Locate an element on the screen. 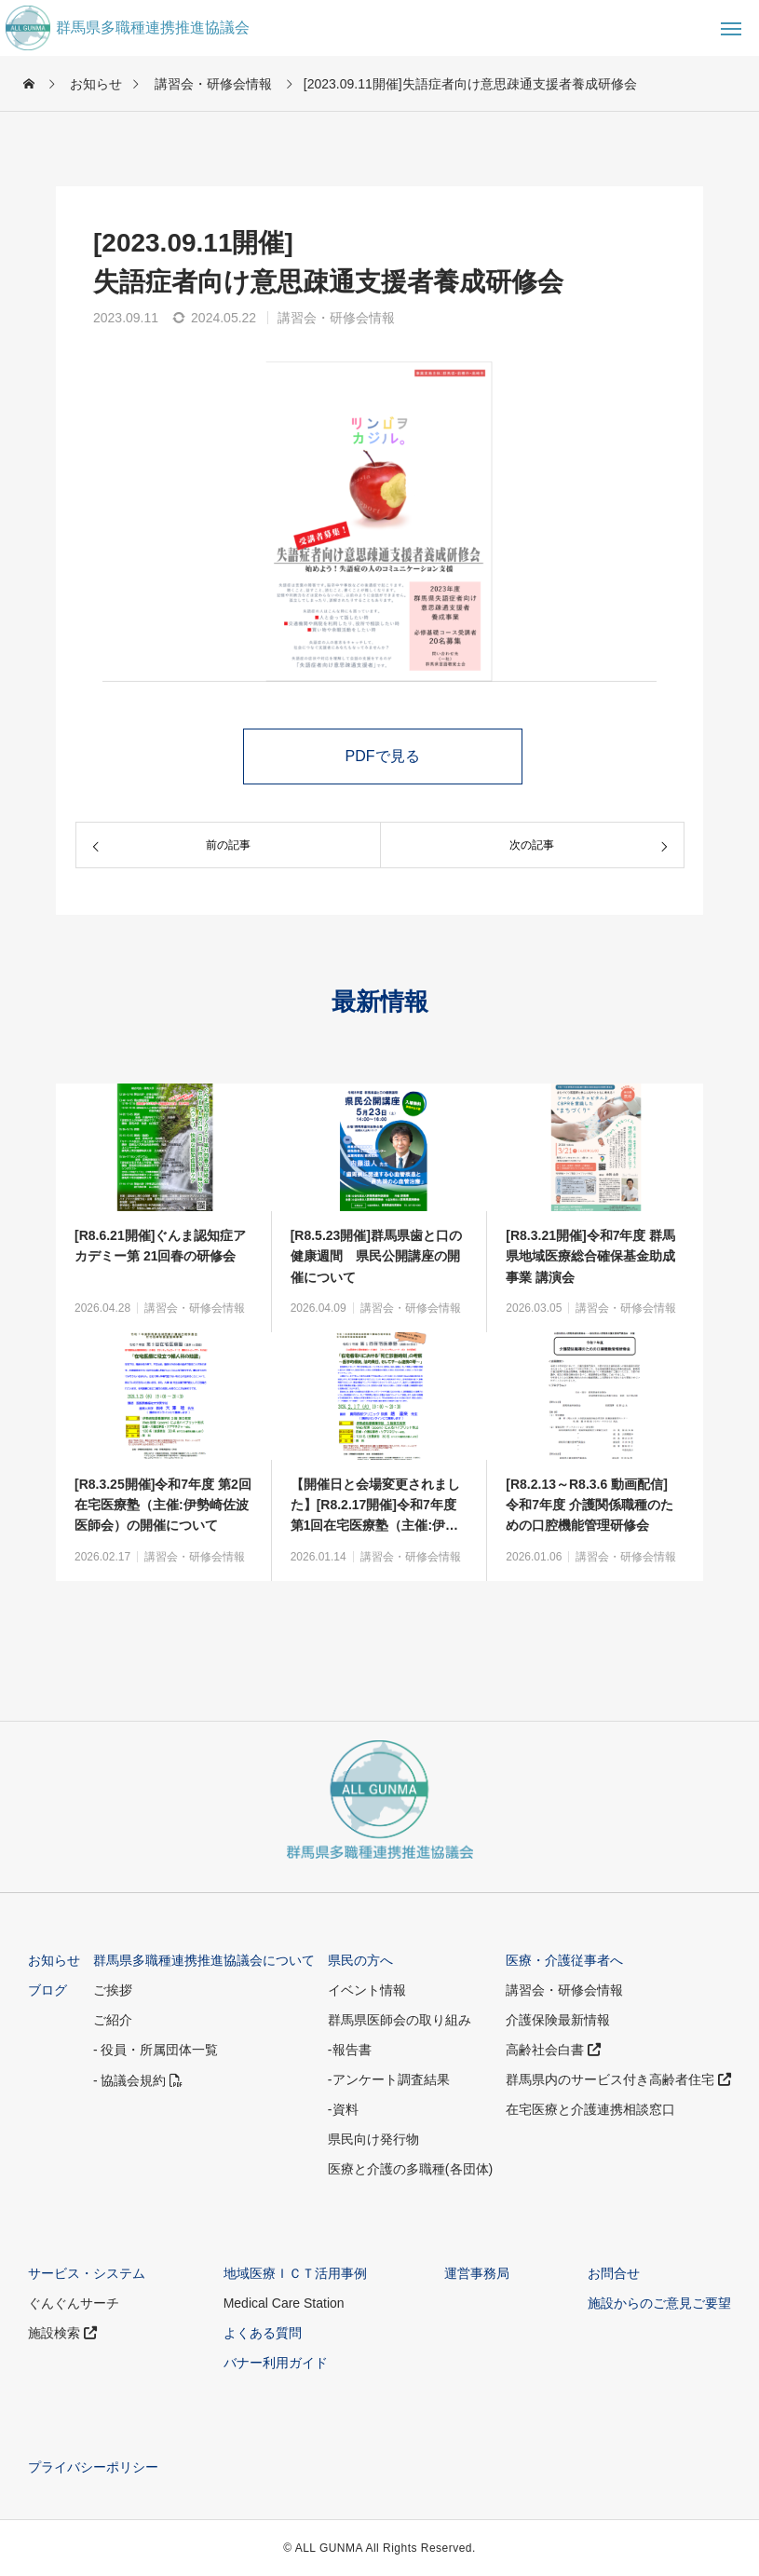  ブログ is located at coordinates (47, 1990).